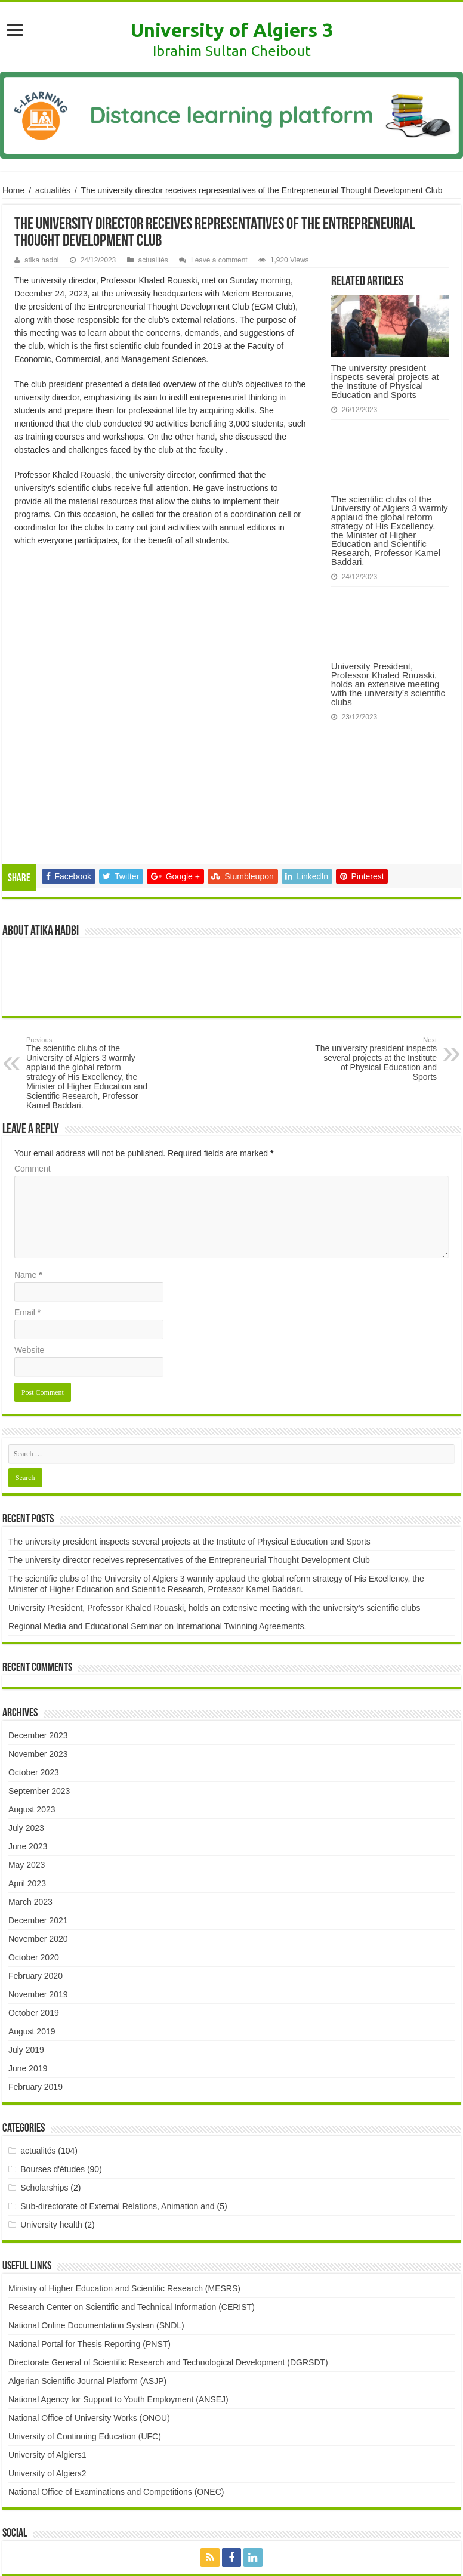 This screenshot has height=2576, width=463. Describe the element at coordinates (87, 2262) in the screenshot. I see `Algerian Scientific Journal Platform (ASJP)` at that location.